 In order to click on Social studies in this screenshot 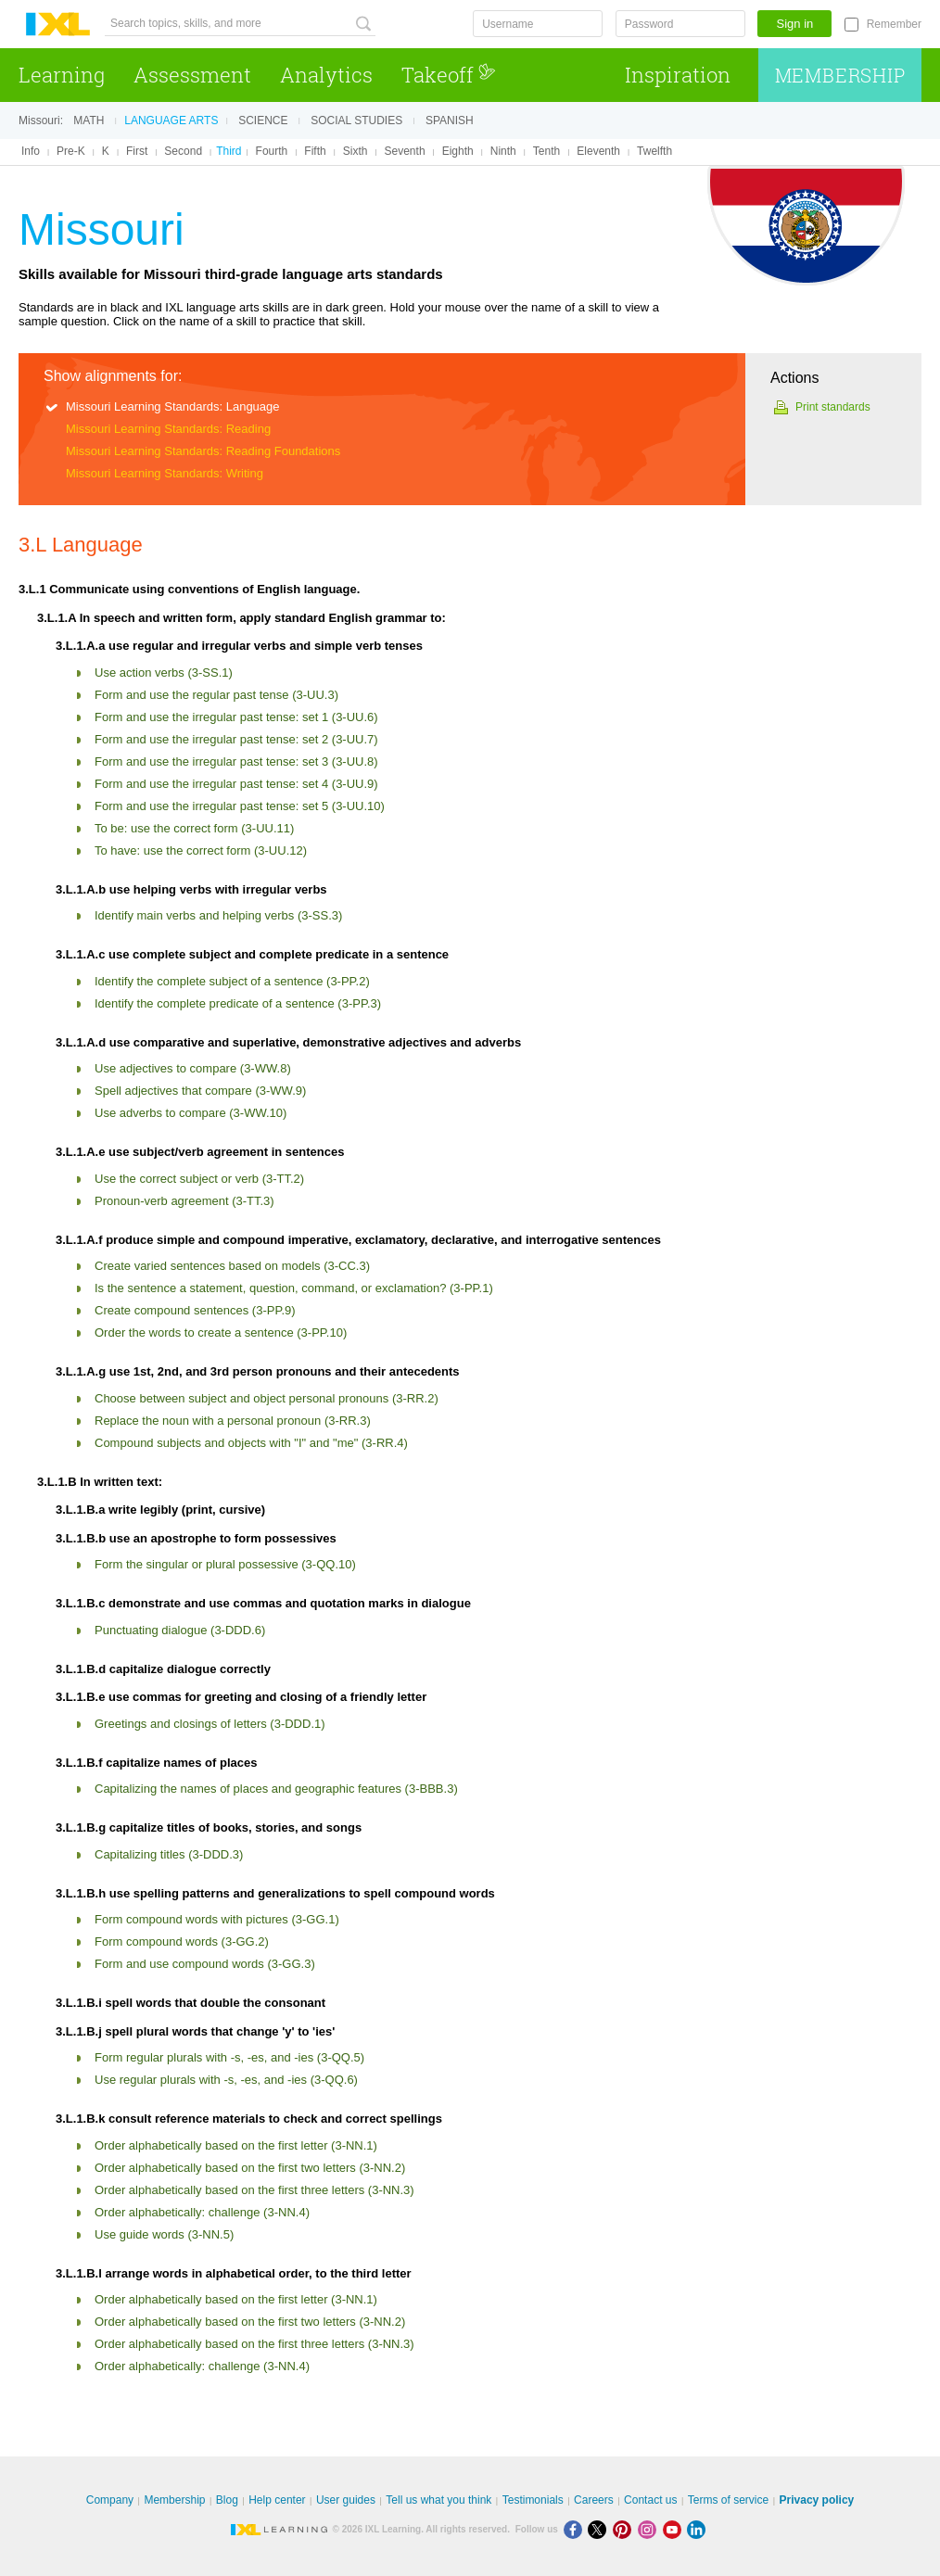, I will do `click(356, 120)`.